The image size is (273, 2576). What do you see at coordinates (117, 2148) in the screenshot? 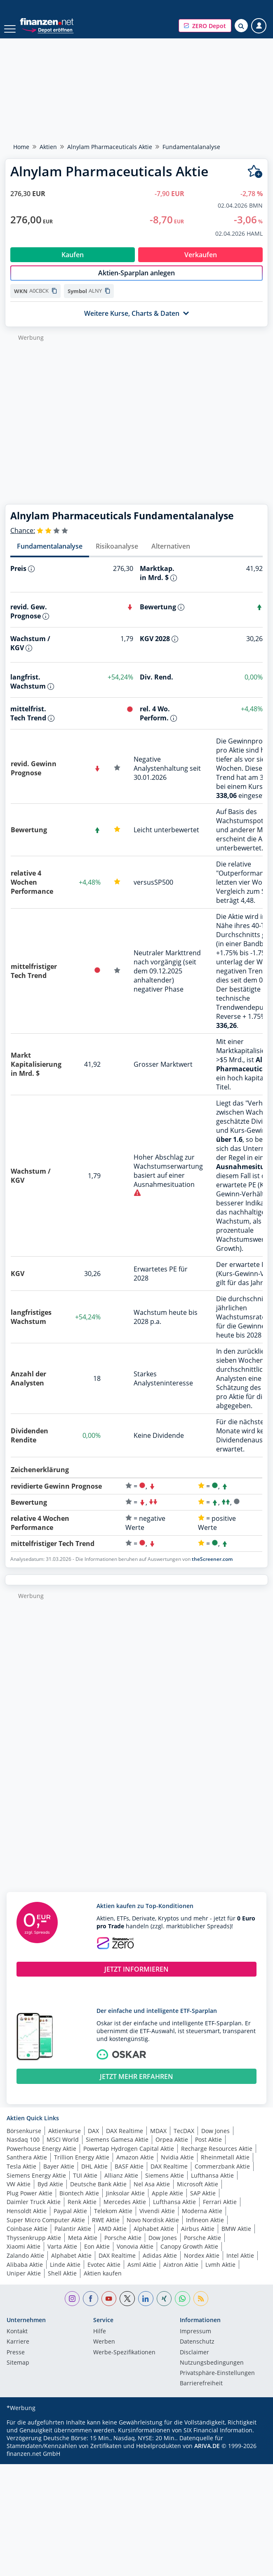
I see `Siemens Gamesa Aktie` at bounding box center [117, 2148].